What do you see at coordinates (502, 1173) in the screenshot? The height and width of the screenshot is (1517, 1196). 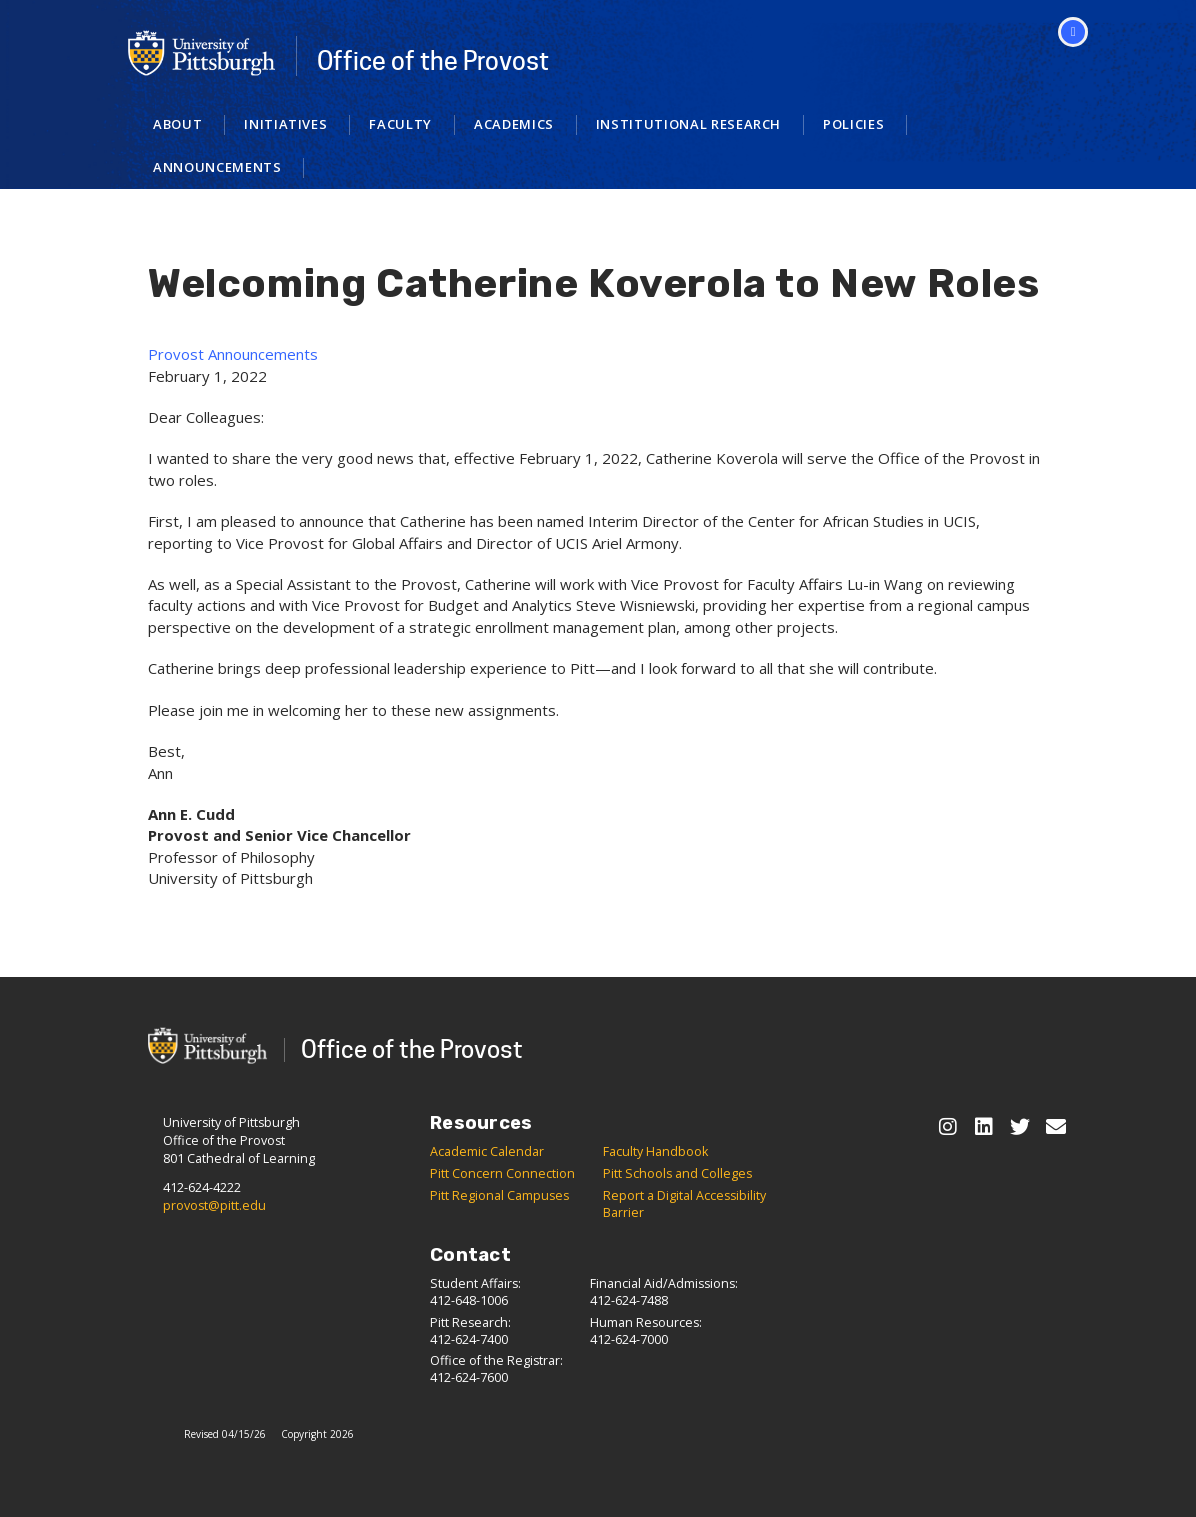 I see `Pitt Concern Connection` at bounding box center [502, 1173].